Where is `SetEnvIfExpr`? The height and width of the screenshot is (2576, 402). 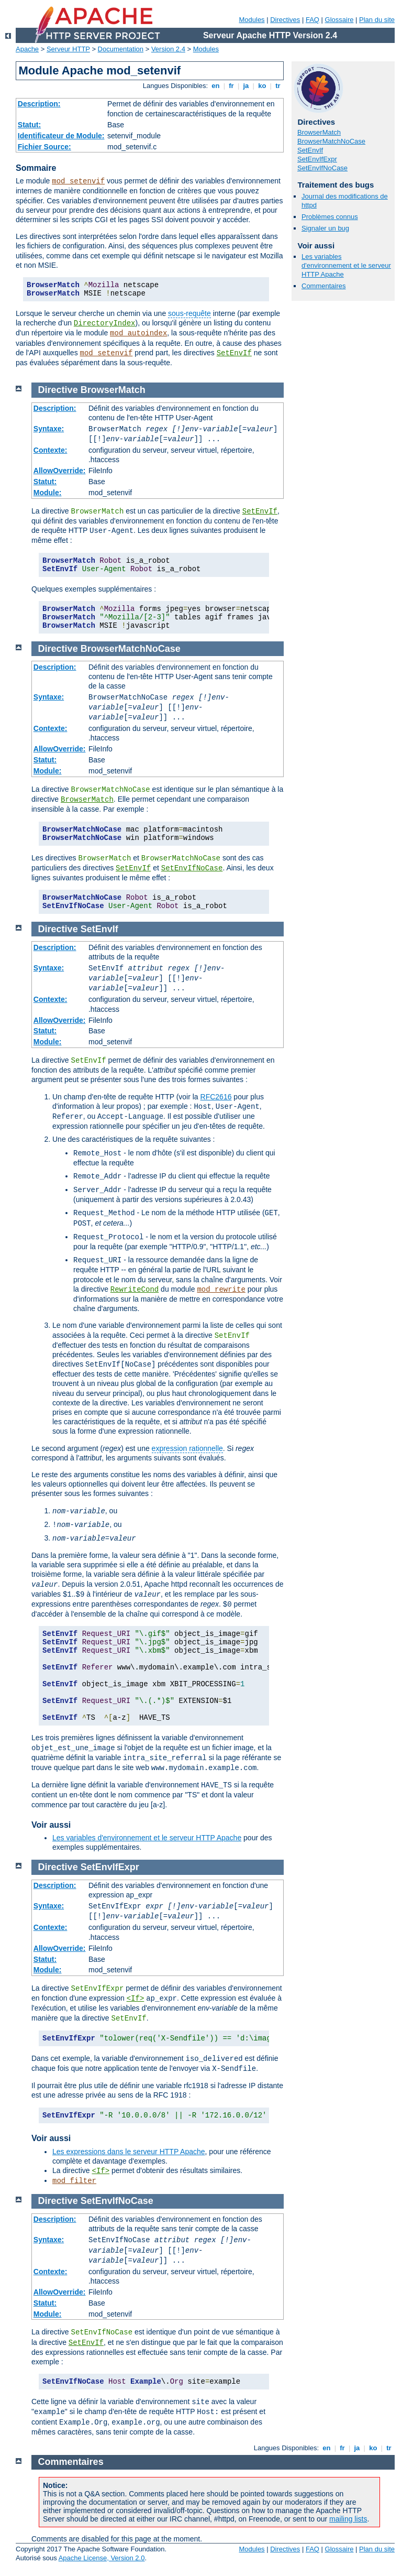
SetEnvIfExpr is located at coordinates (317, 159).